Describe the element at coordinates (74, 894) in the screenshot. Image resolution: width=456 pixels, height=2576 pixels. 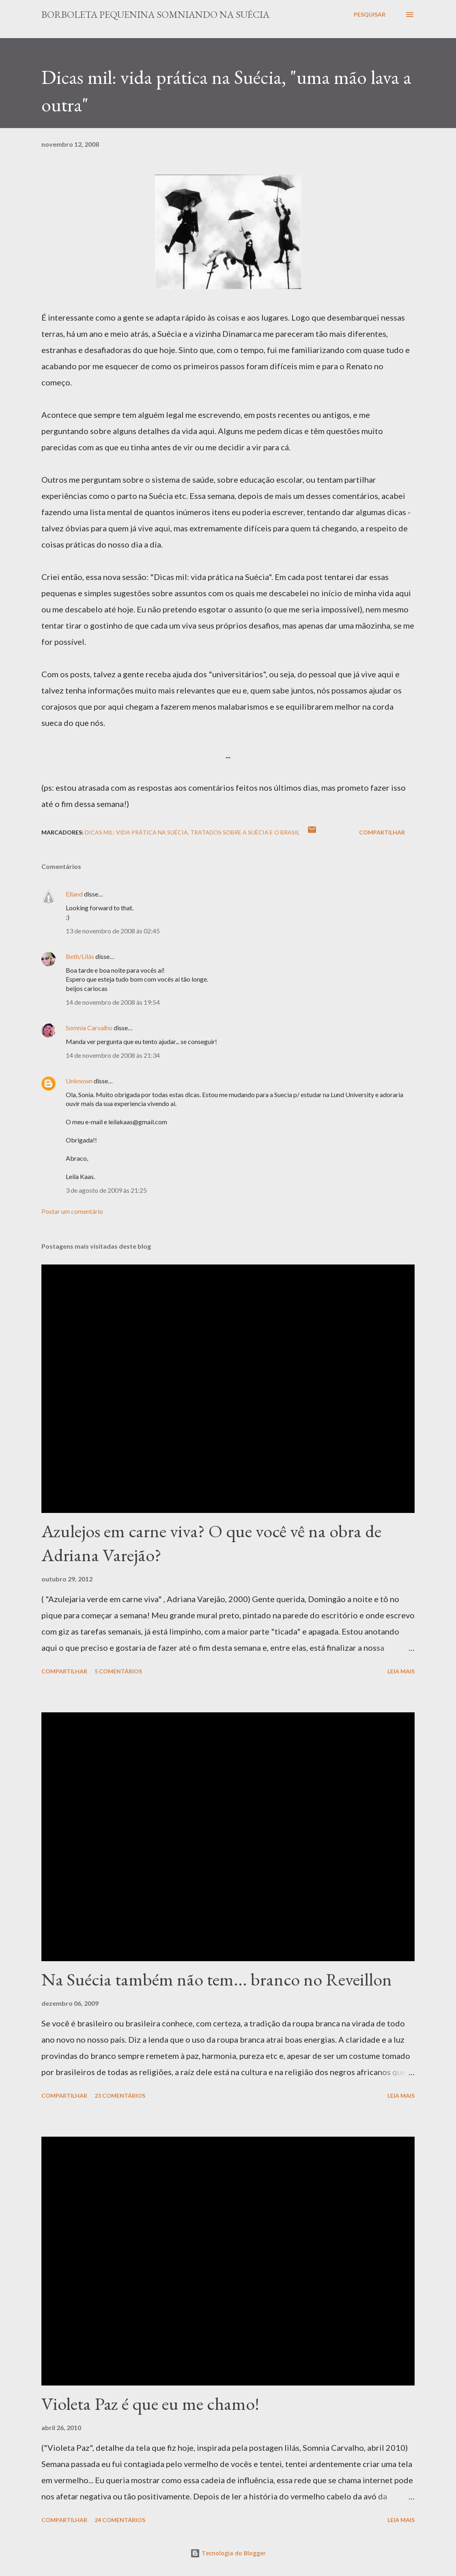
I see `Elland` at that location.